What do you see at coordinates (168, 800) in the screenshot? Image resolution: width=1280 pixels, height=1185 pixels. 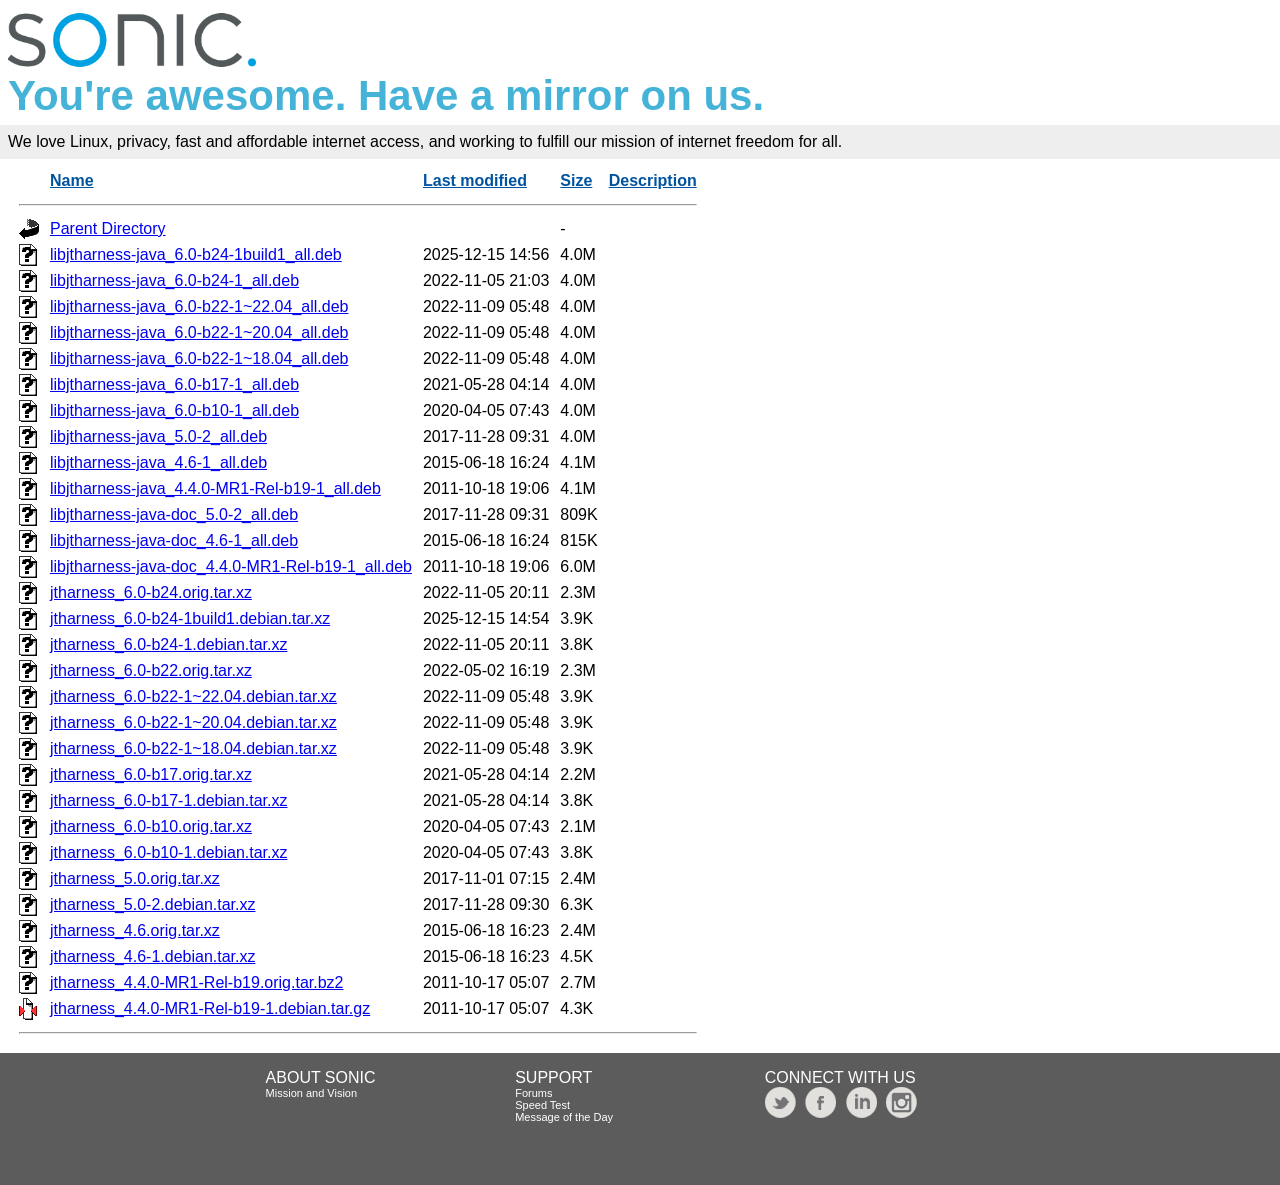 I see `jtharness_6.0-b17-1.debian.tar.xz` at bounding box center [168, 800].